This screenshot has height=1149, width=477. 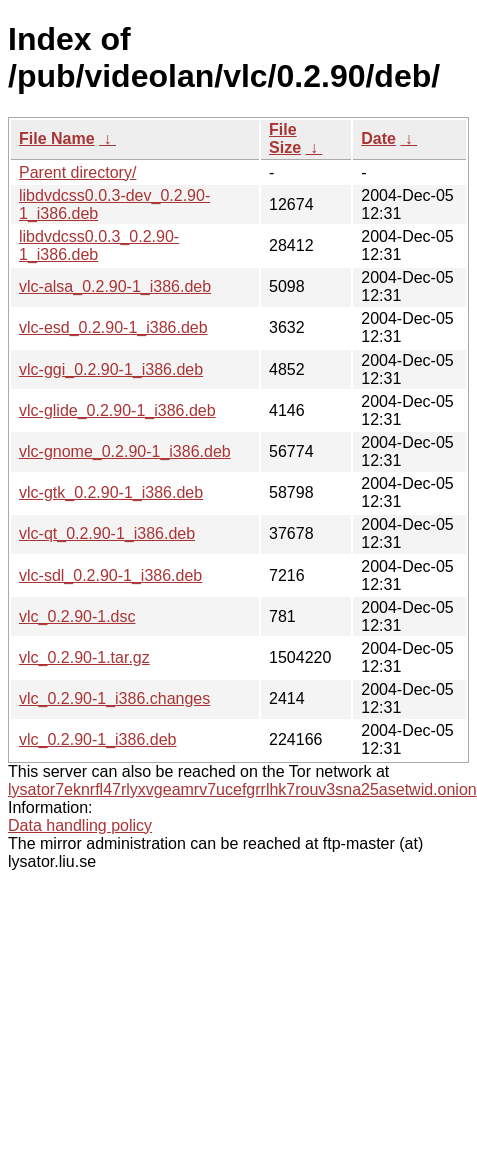 What do you see at coordinates (285, 138) in the screenshot?
I see `File Size` at bounding box center [285, 138].